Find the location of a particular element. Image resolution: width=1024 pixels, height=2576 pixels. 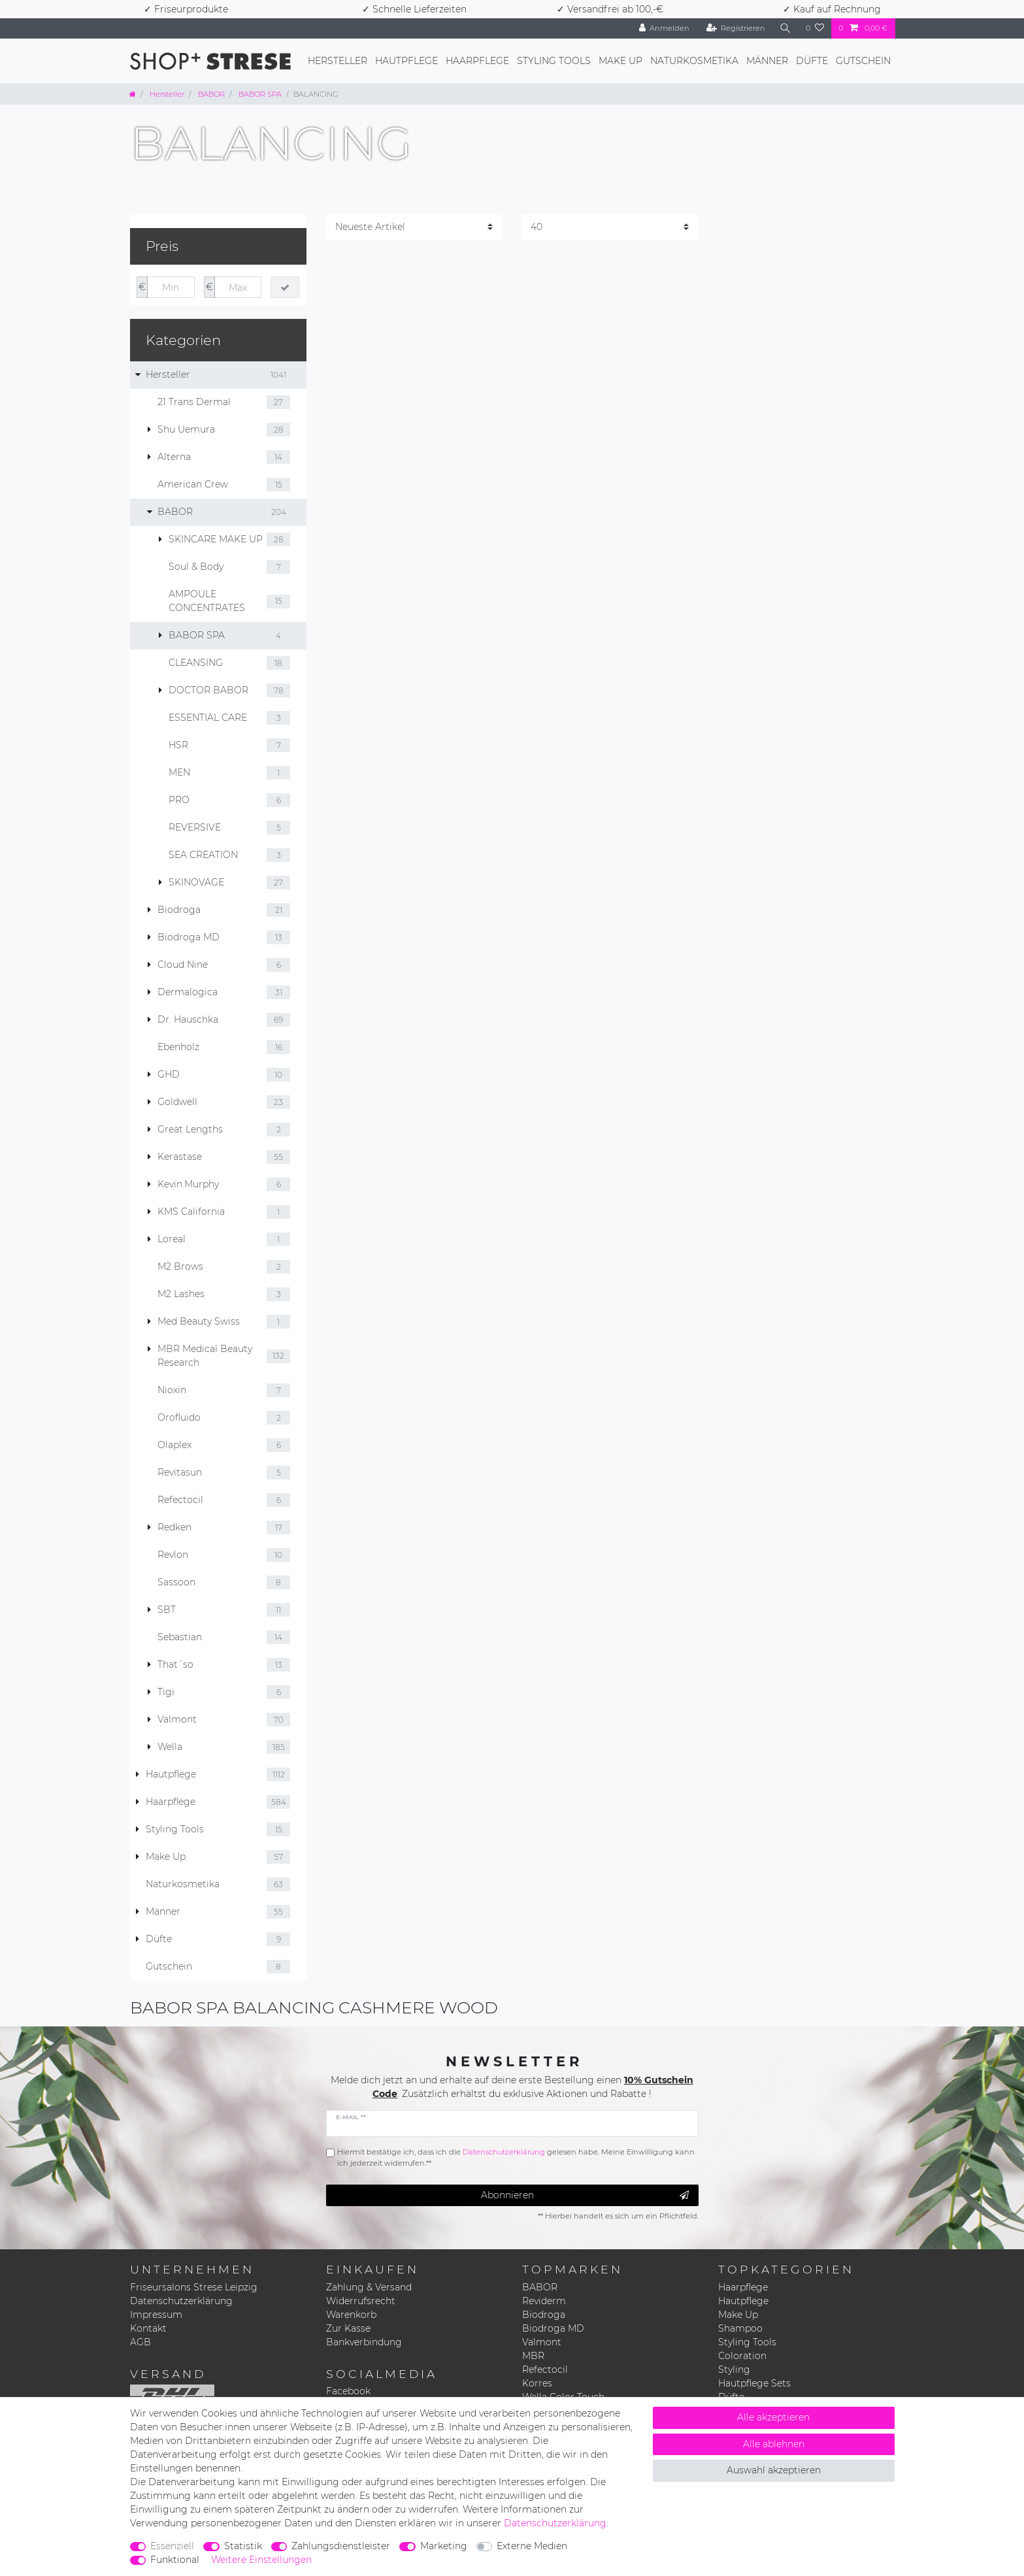

Korres is located at coordinates (537, 2383).